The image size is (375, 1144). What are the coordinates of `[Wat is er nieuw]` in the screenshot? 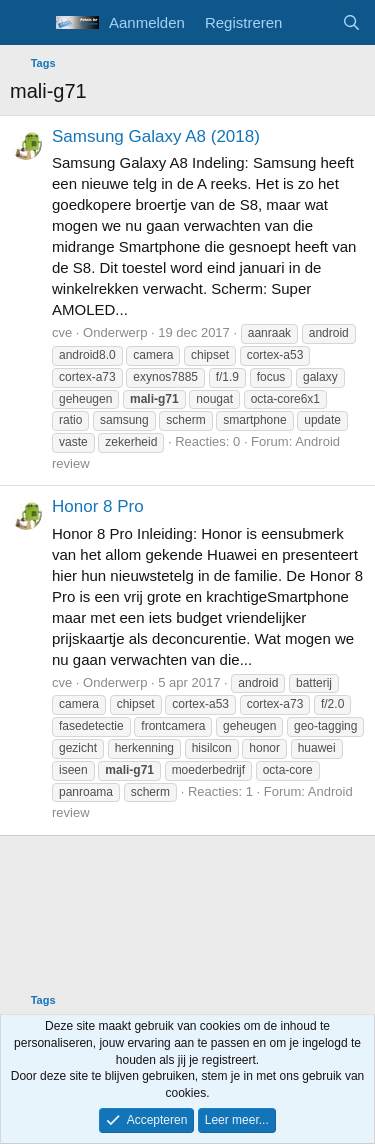 It's located at (311, 22).